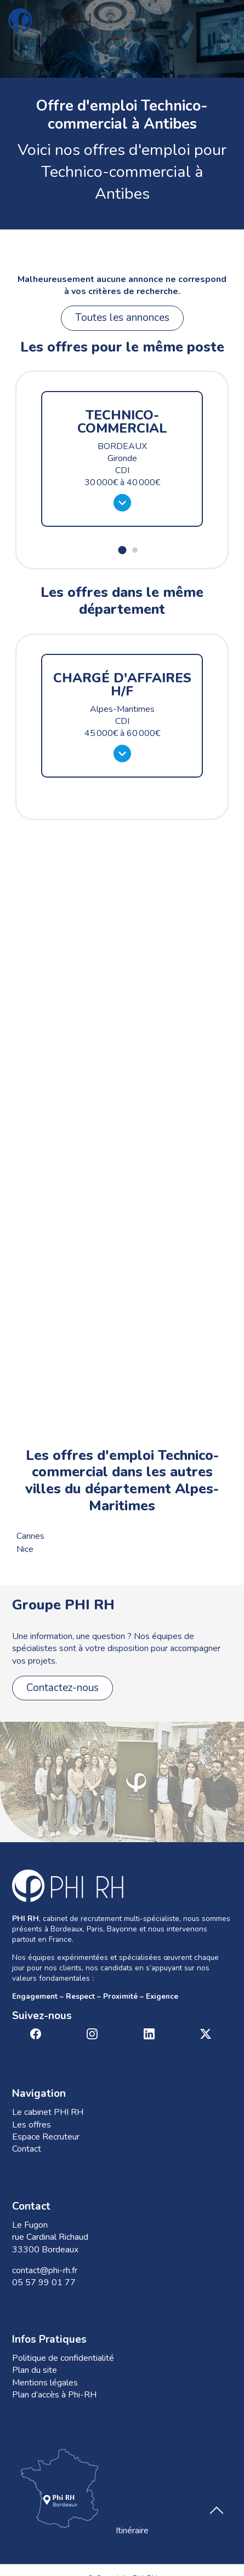  I want to click on Plan d’accès à Phi-RH, so click(54, 2395).